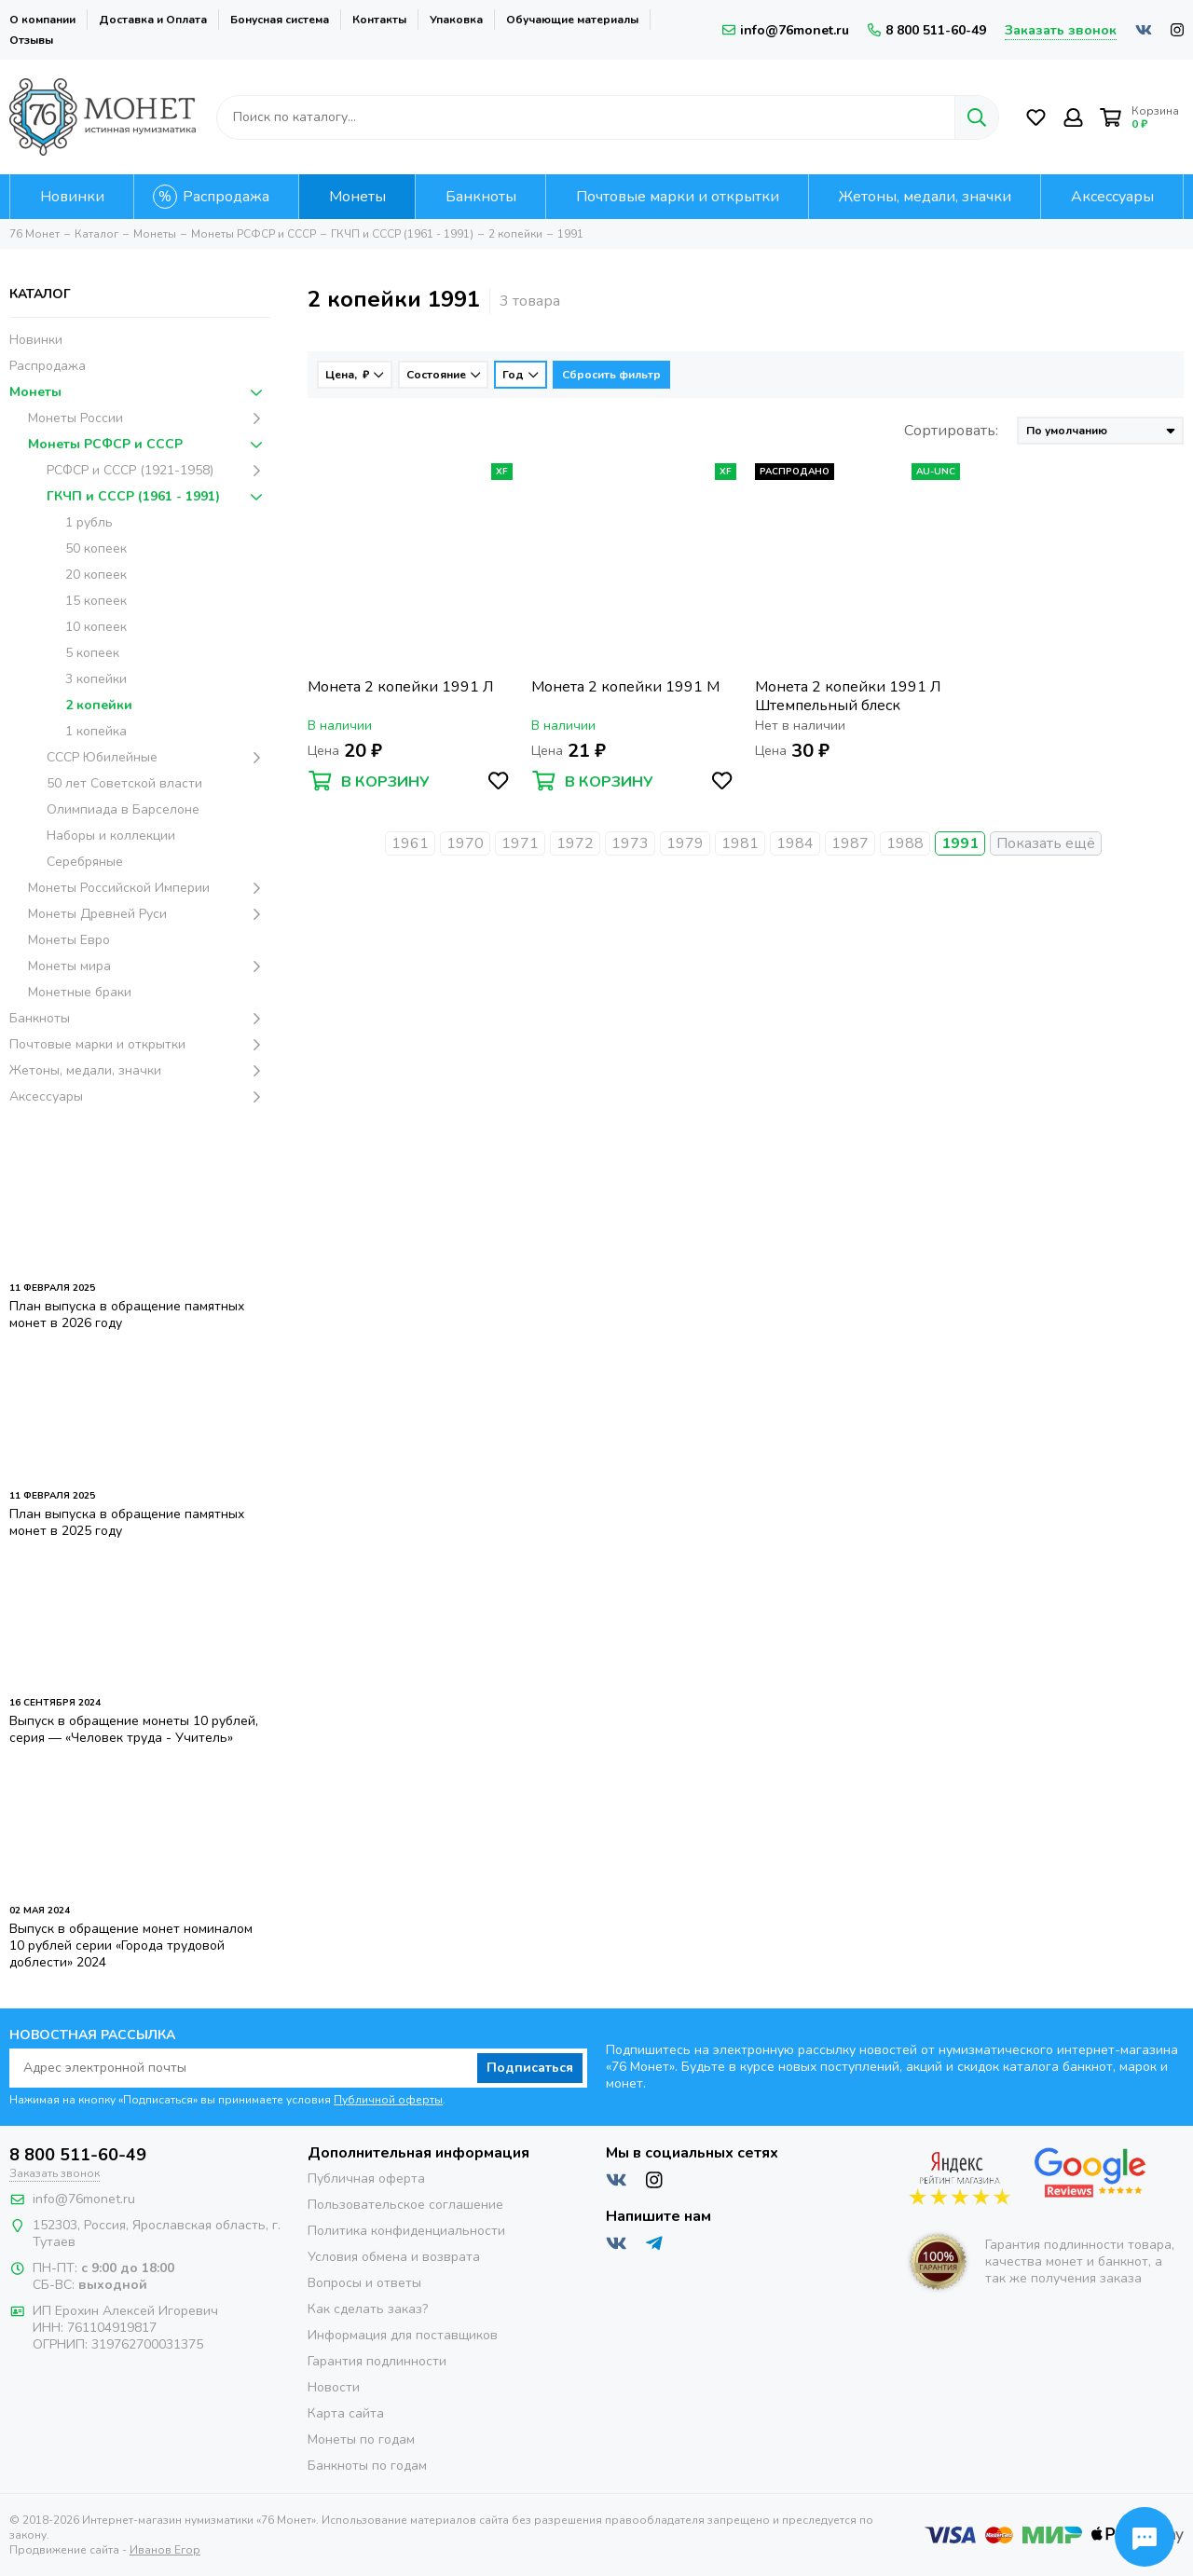  What do you see at coordinates (530, 2067) in the screenshot?
I see `Подписаться` at bounding box center [530, 2067].